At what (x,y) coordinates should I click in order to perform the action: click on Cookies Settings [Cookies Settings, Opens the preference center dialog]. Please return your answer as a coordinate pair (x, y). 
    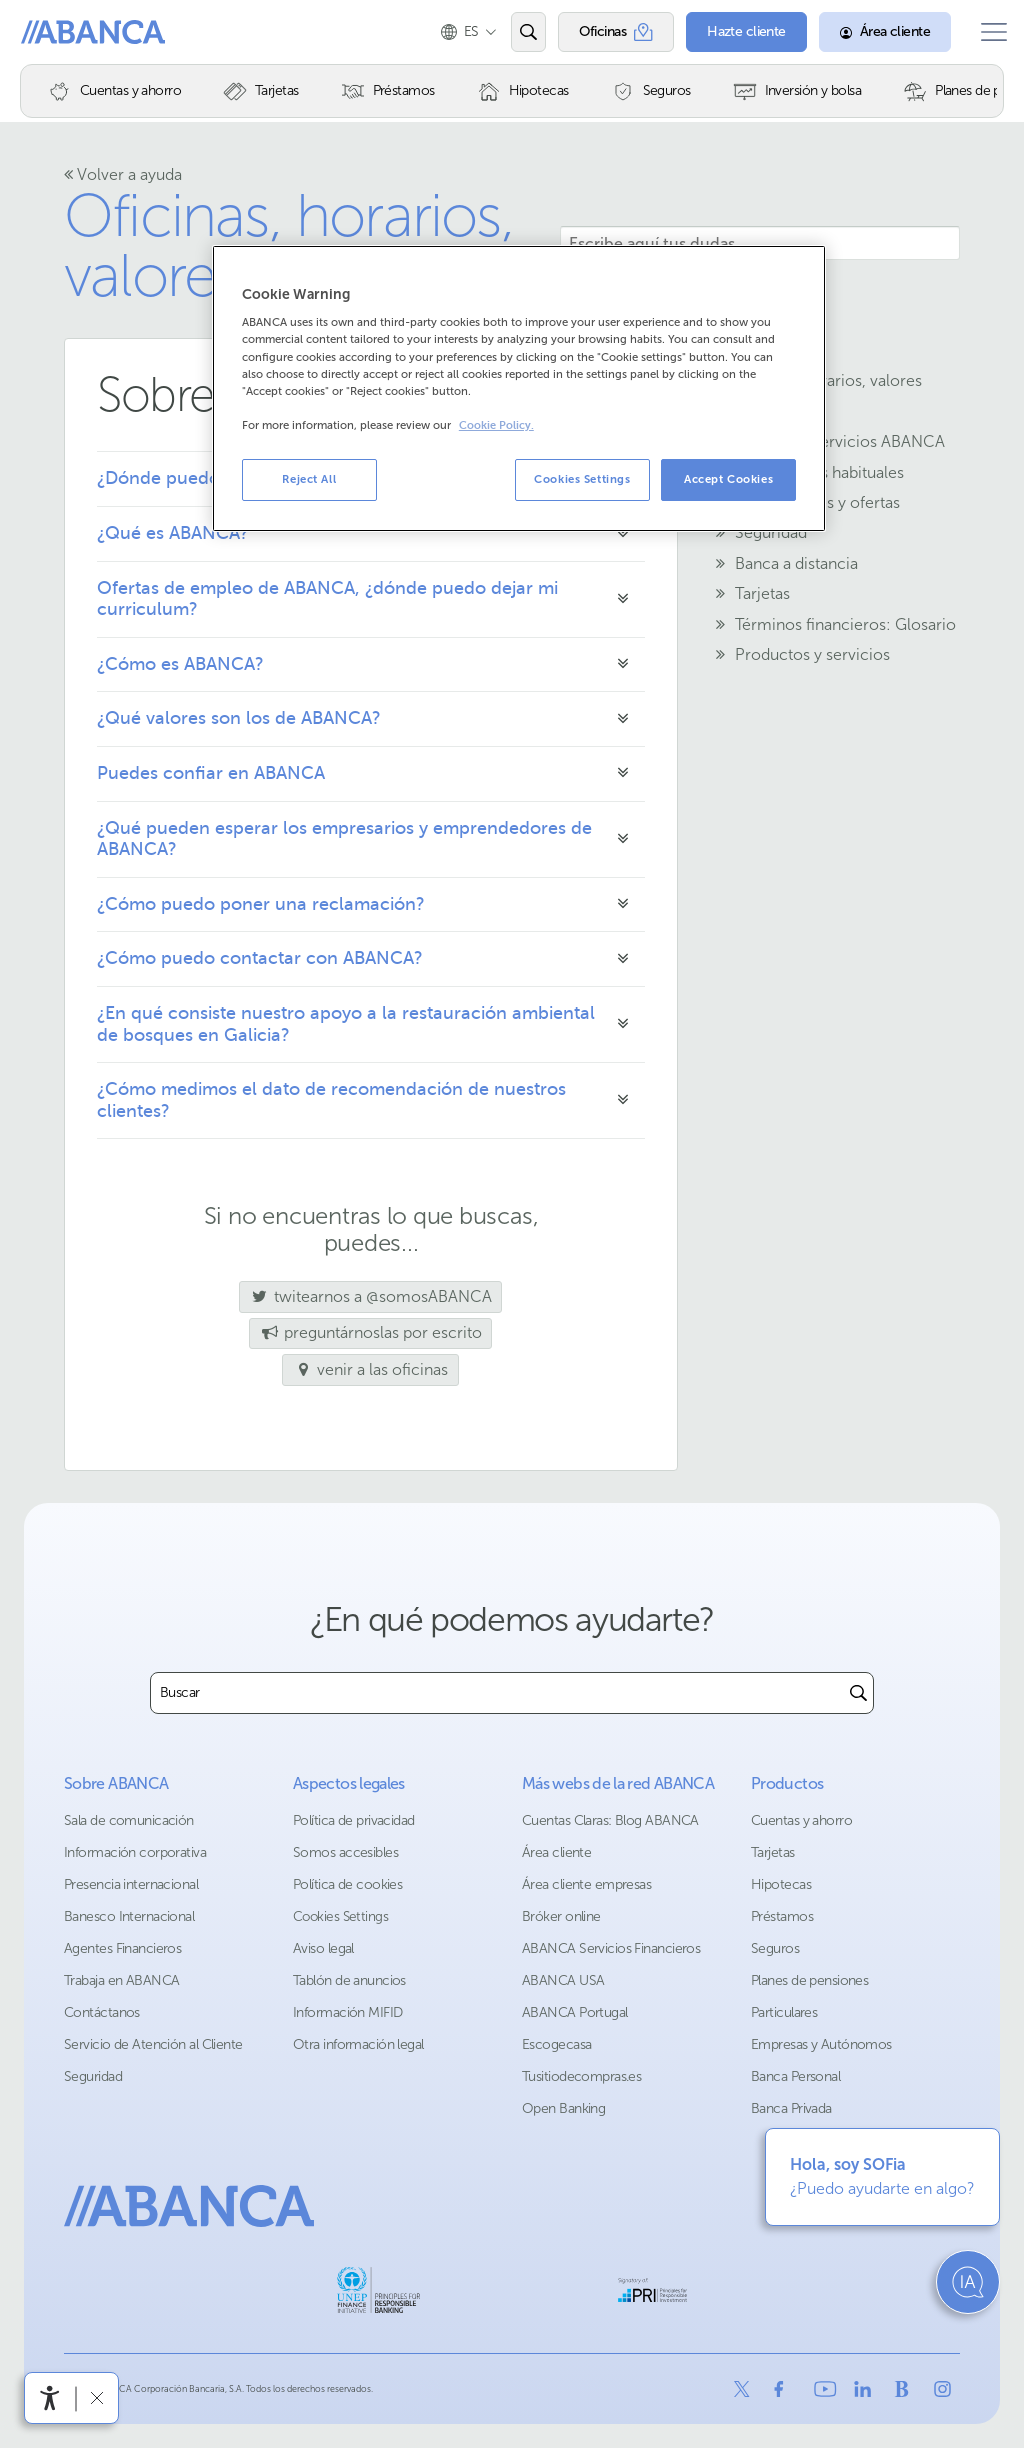
    Looking at the image, I should click on (582, 479).